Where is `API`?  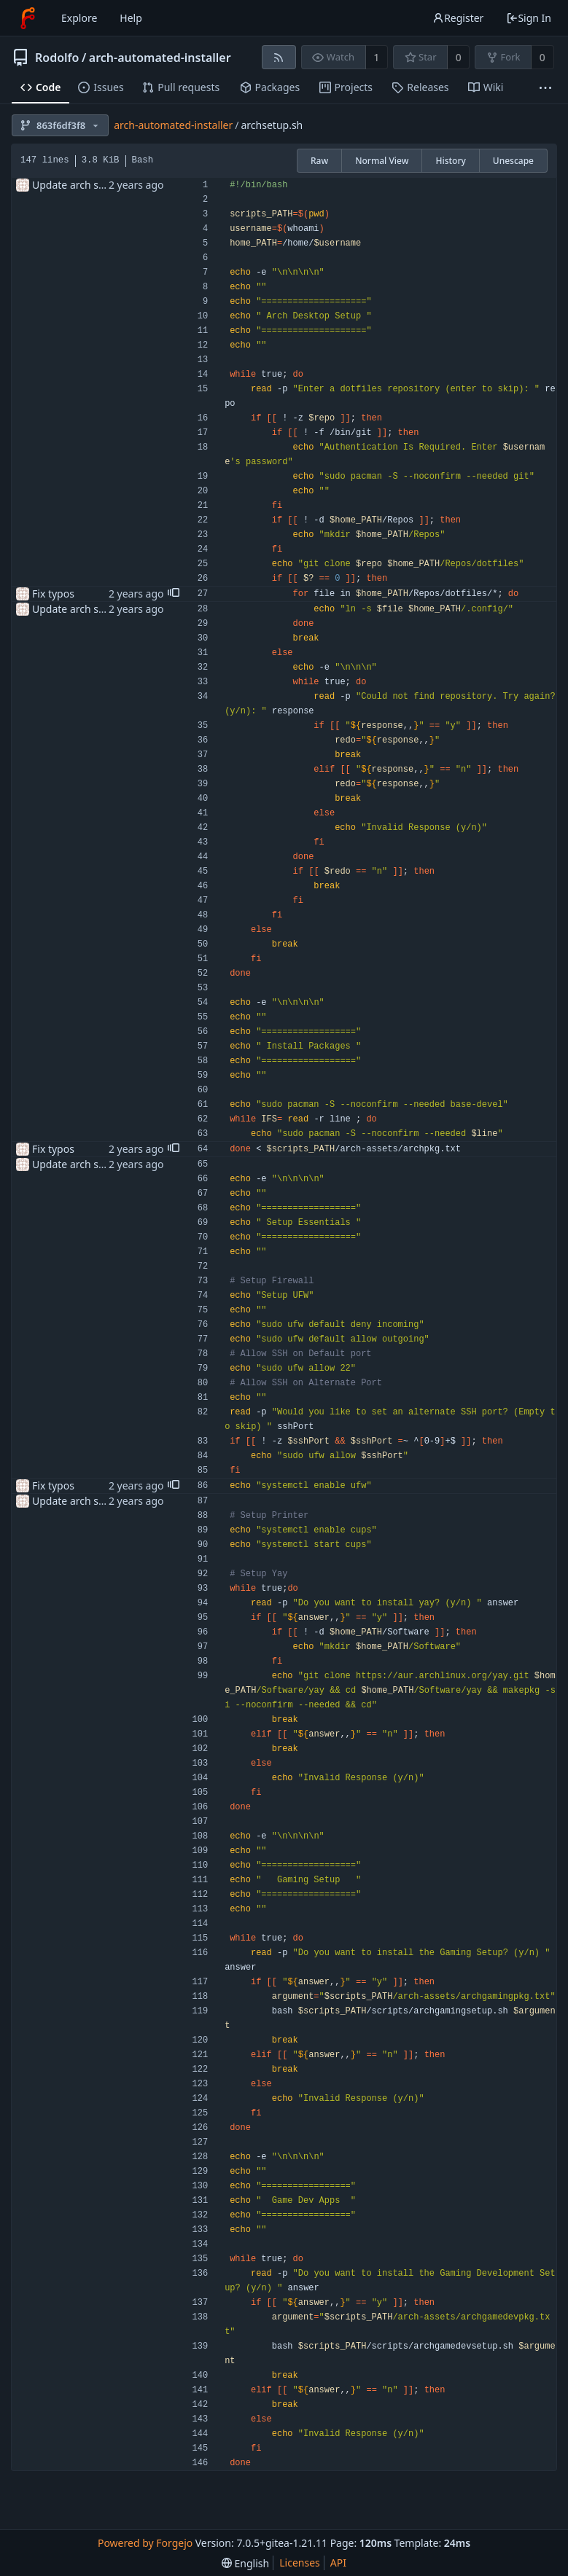
API is located at coordinates (338, 2562).